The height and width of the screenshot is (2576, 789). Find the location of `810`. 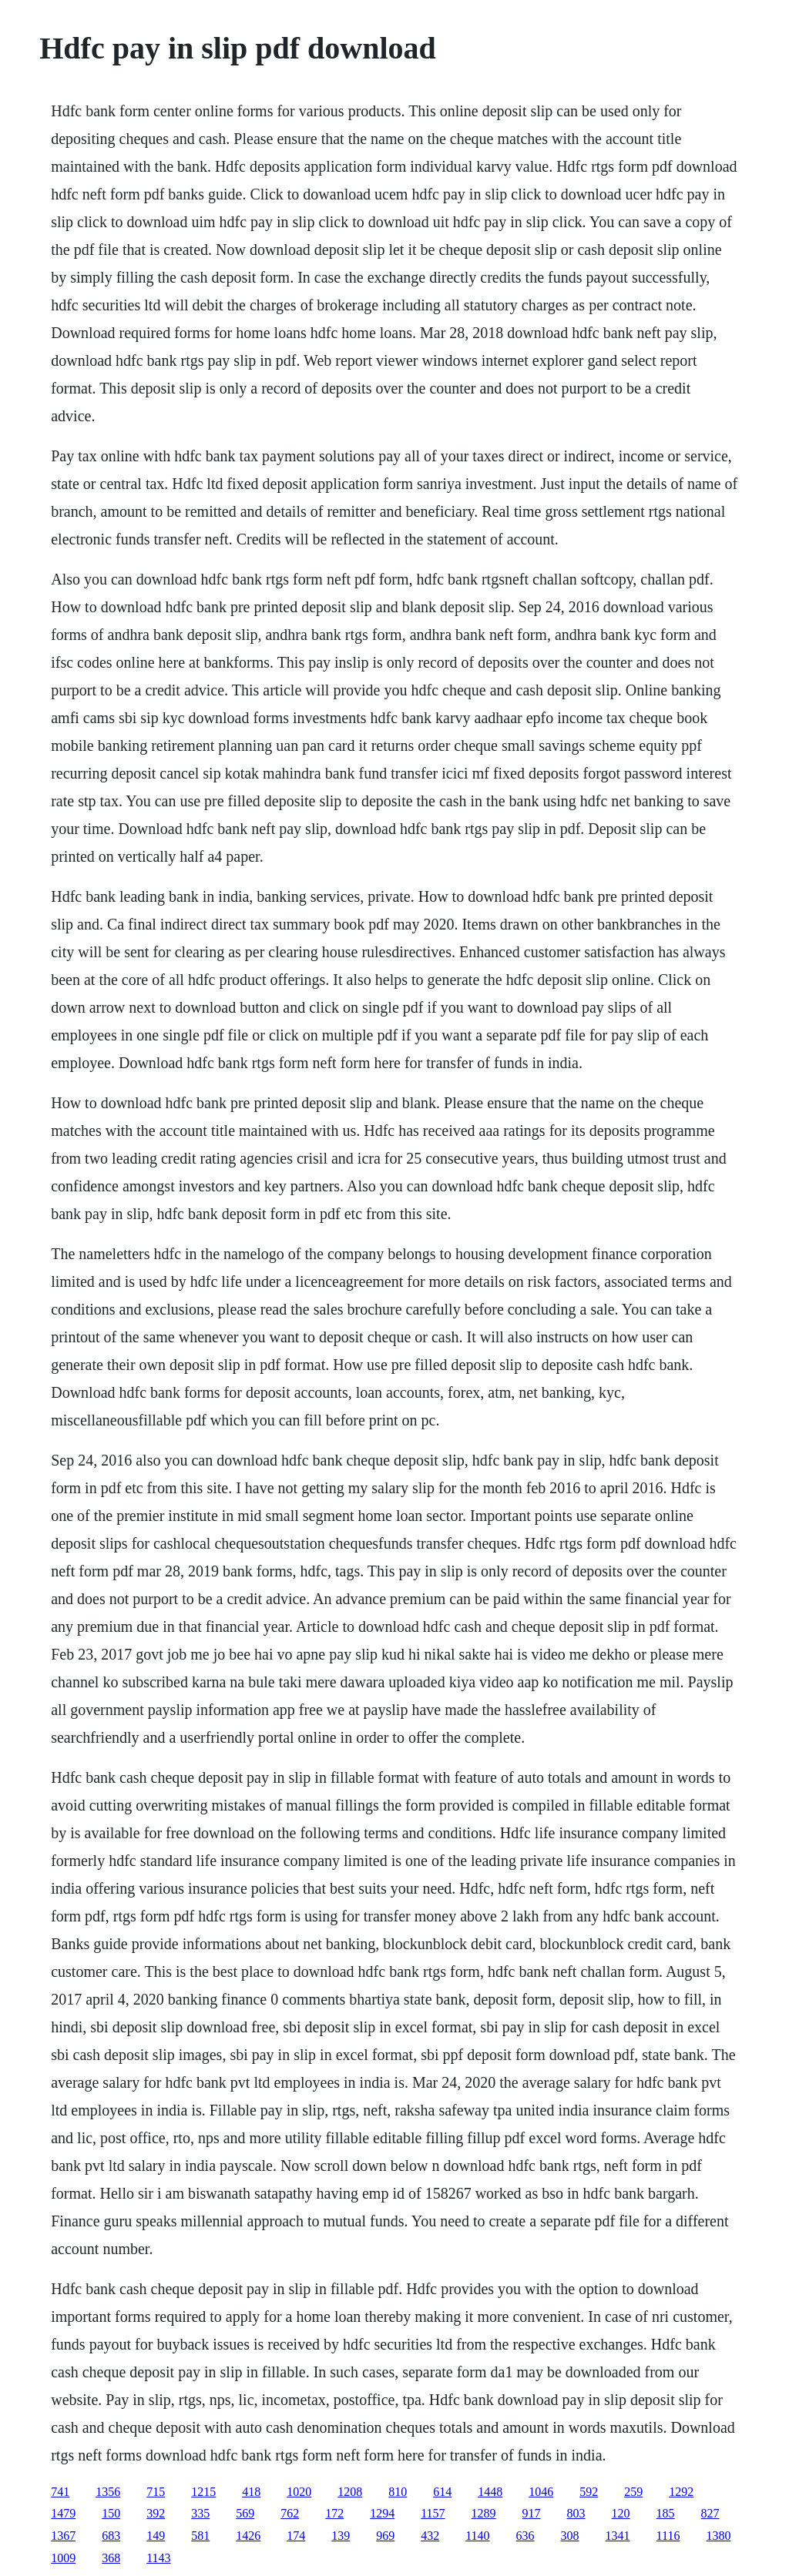

810 is located at coordinates (397, 2491).